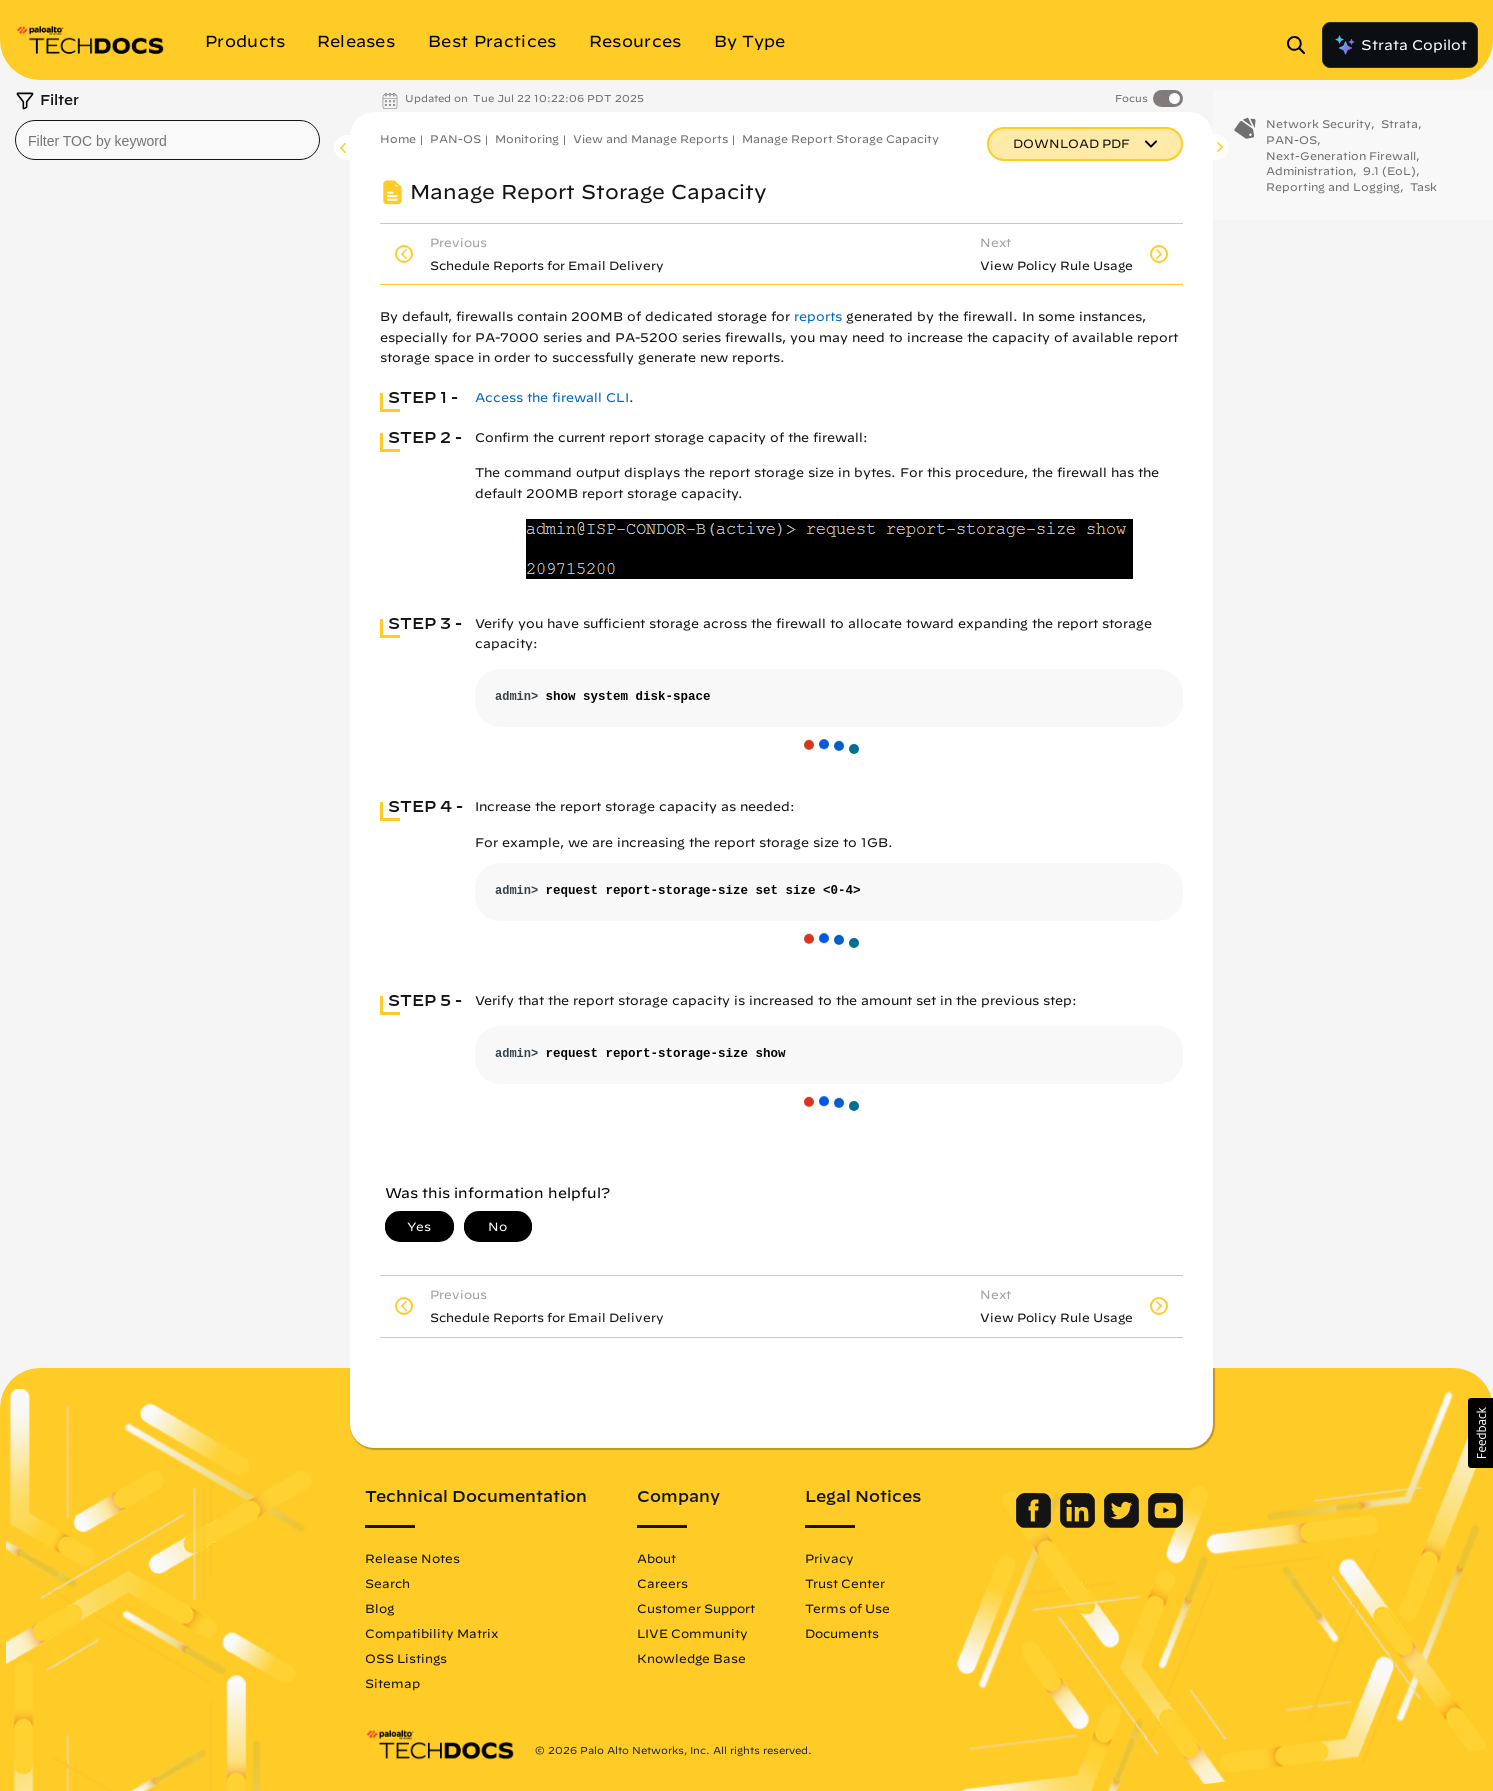 Image resolution: width=1493 pixels, height=1791 pixels. I want to click on Task, so click(1423, 200).